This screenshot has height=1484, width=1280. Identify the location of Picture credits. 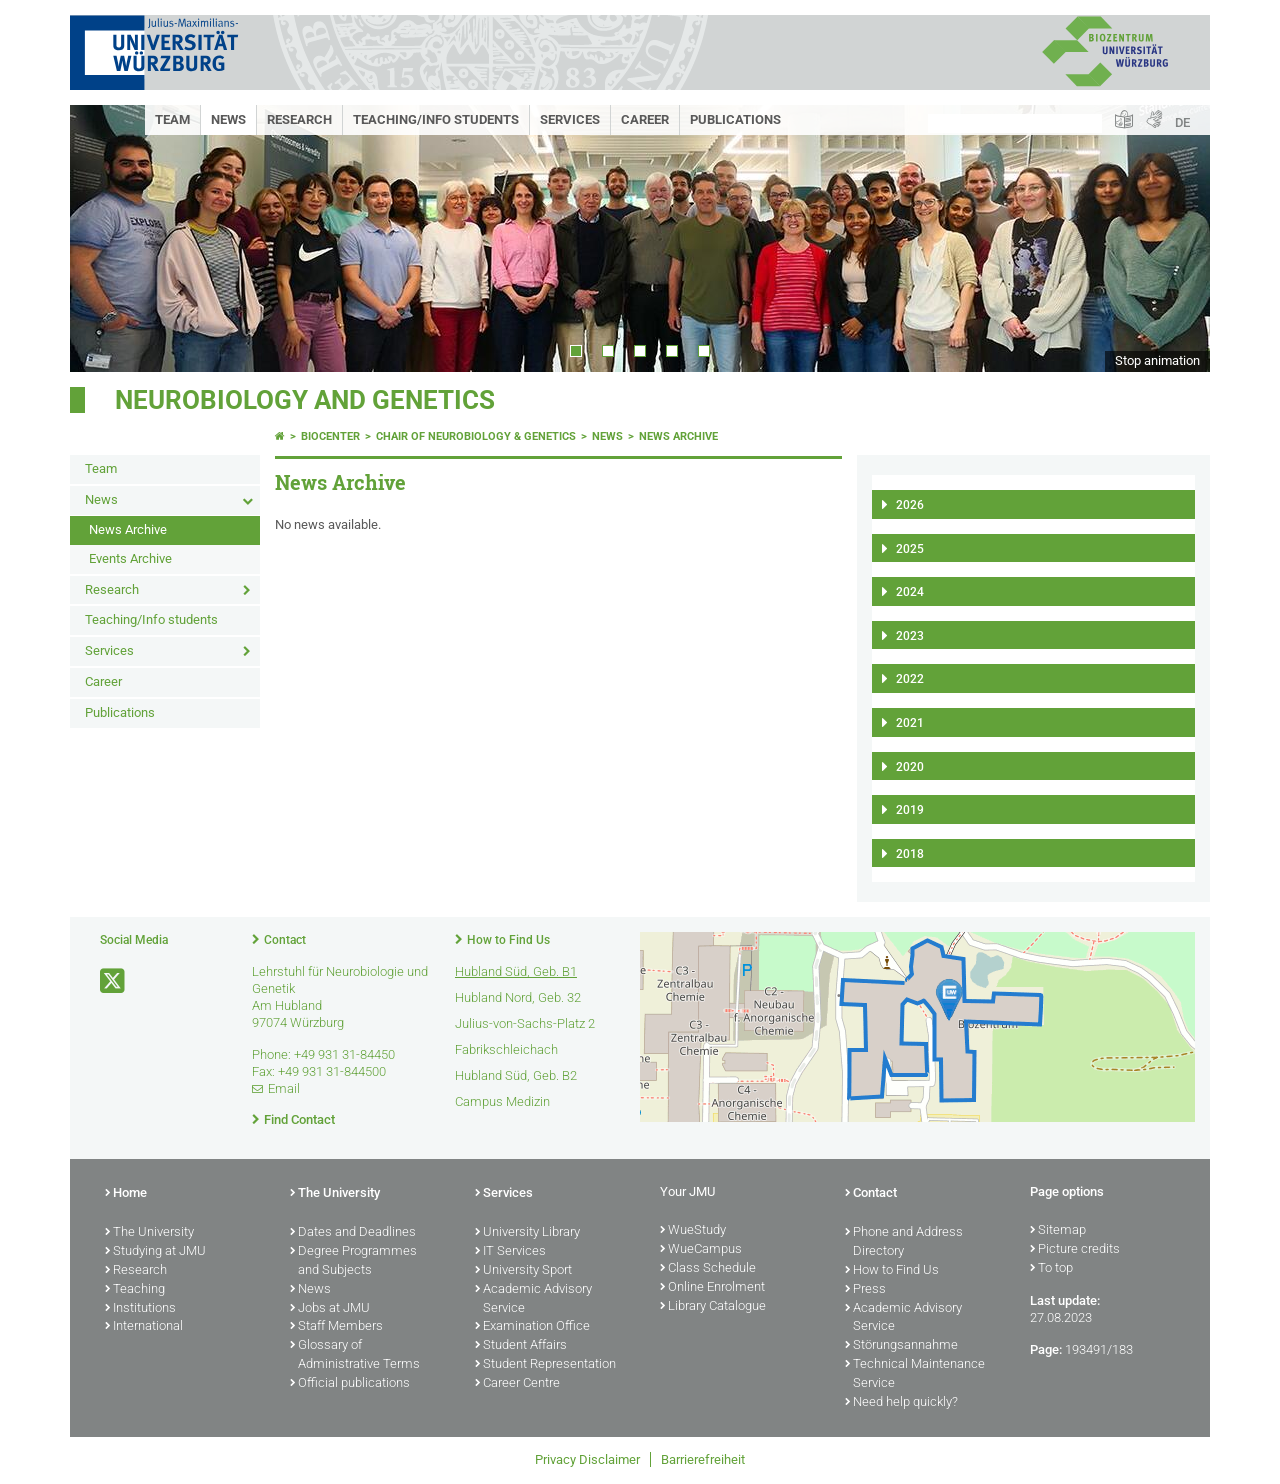
(1075, 1250).